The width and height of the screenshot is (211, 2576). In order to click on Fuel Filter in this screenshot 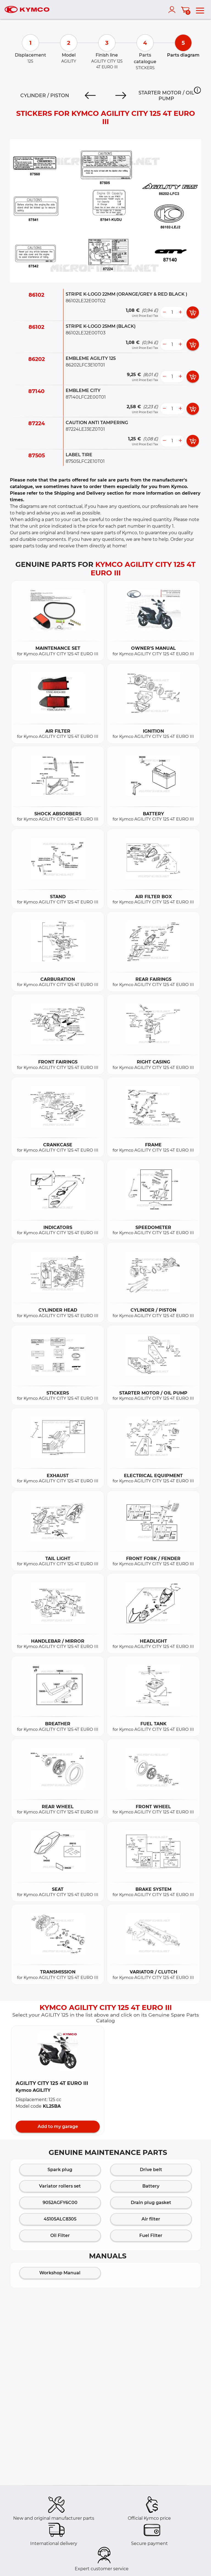, I will do `click(150, 2235)`.